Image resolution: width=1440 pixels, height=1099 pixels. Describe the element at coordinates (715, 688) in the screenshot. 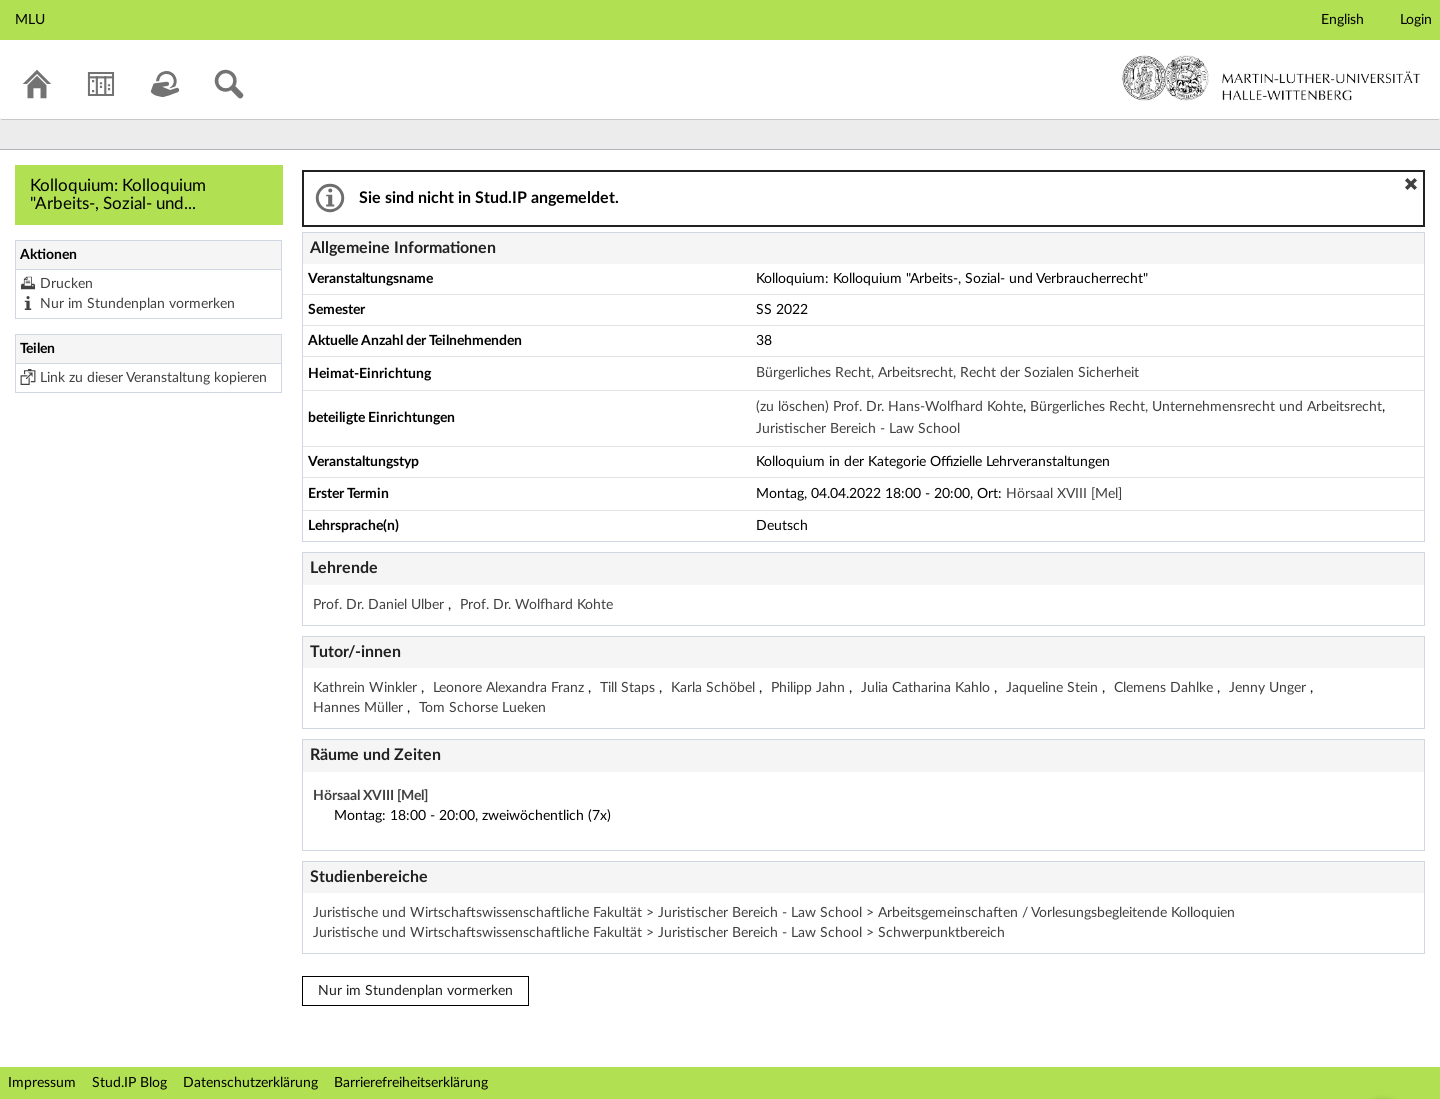

I see `Karla Schöbel` at that location.